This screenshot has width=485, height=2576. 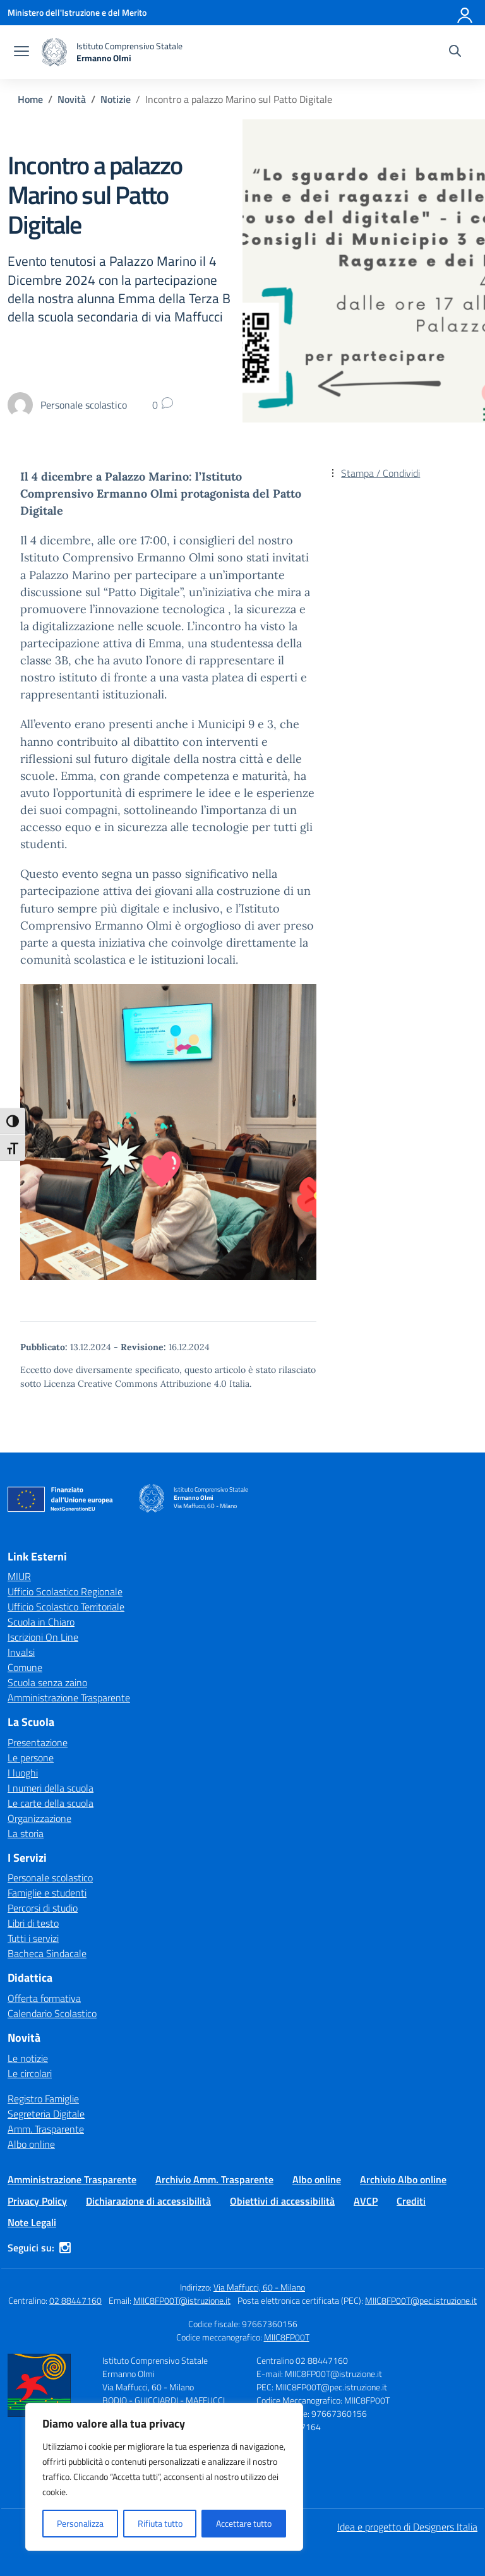 What do you see at coordinates (41, 1621) in the screenshot?
I see `Scuola in Chiaro` at bounding box center [41, 1621].